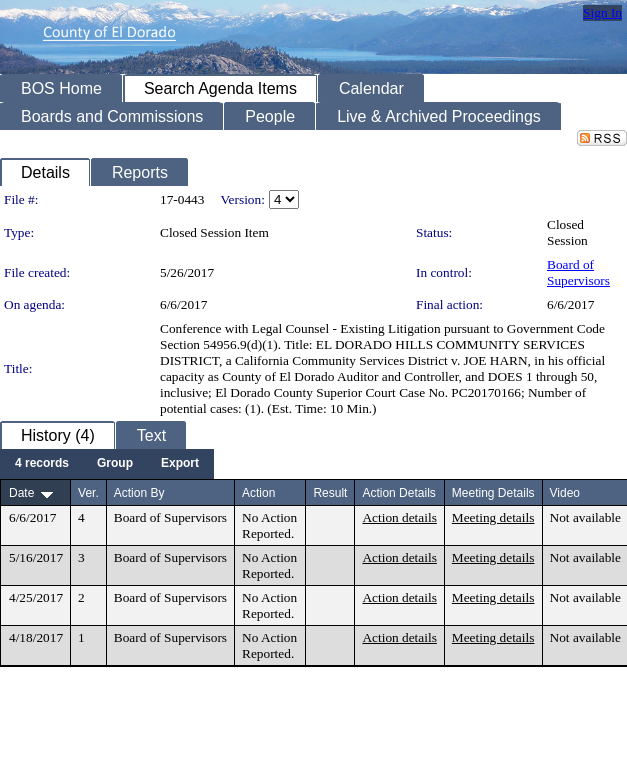 This screenshot has height=783, width=627. Describe the element at coordinates (115, 464) in the screenshot. I see `[Group Dropdown]` at that location.